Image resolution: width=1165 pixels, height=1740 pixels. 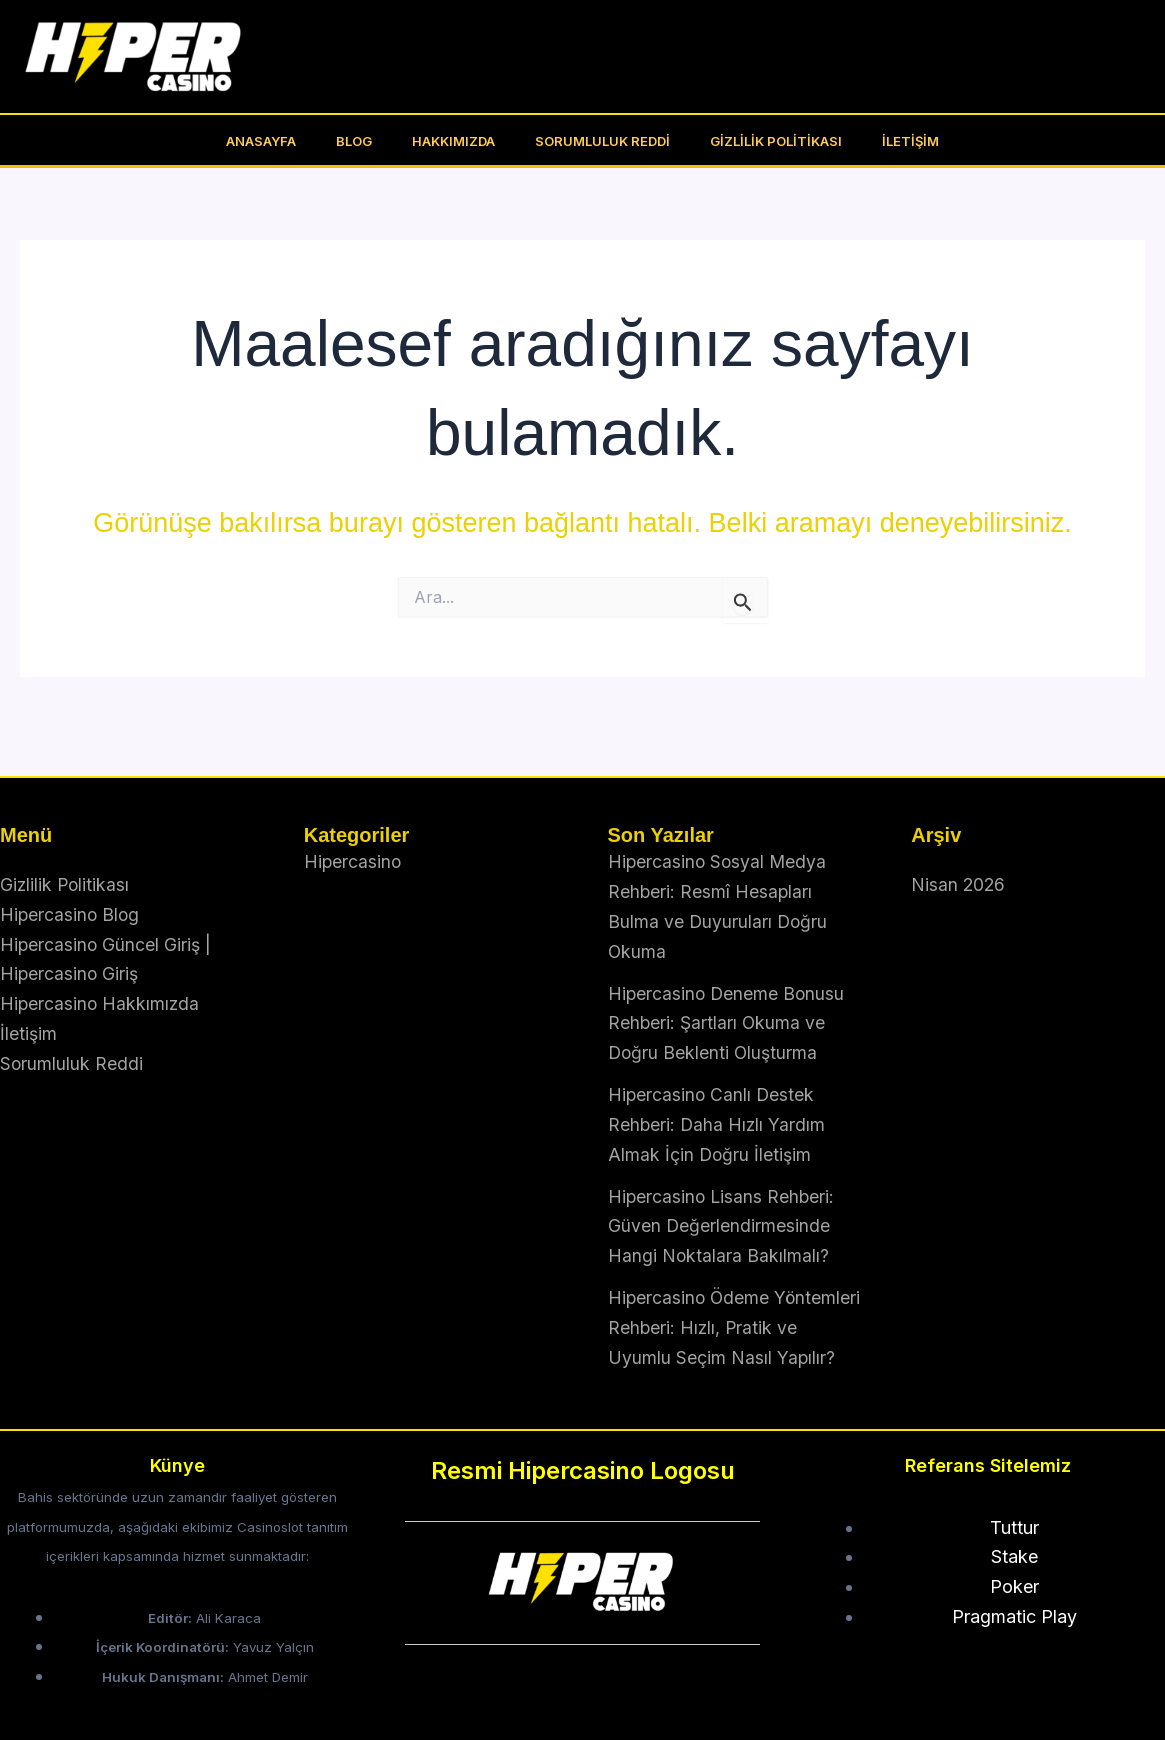 I want to click on BLOG, so click(x=375, y=141).